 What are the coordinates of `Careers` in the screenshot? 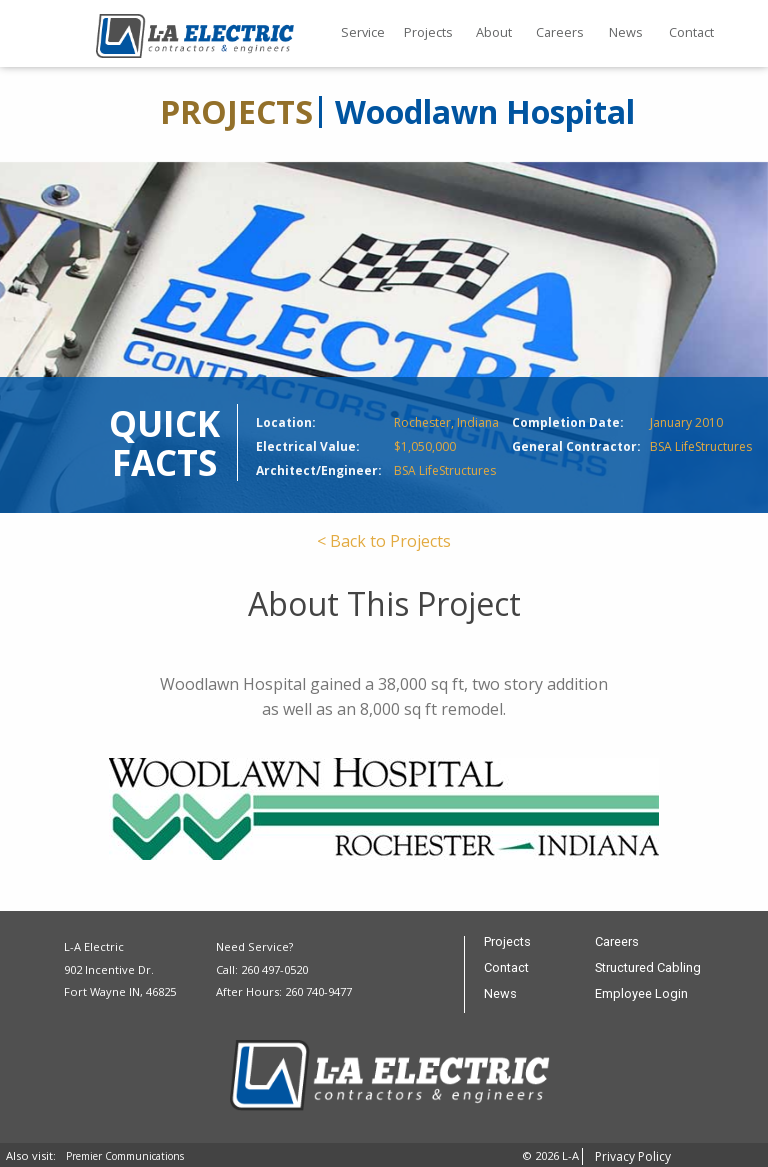 It's located at (560, 32).